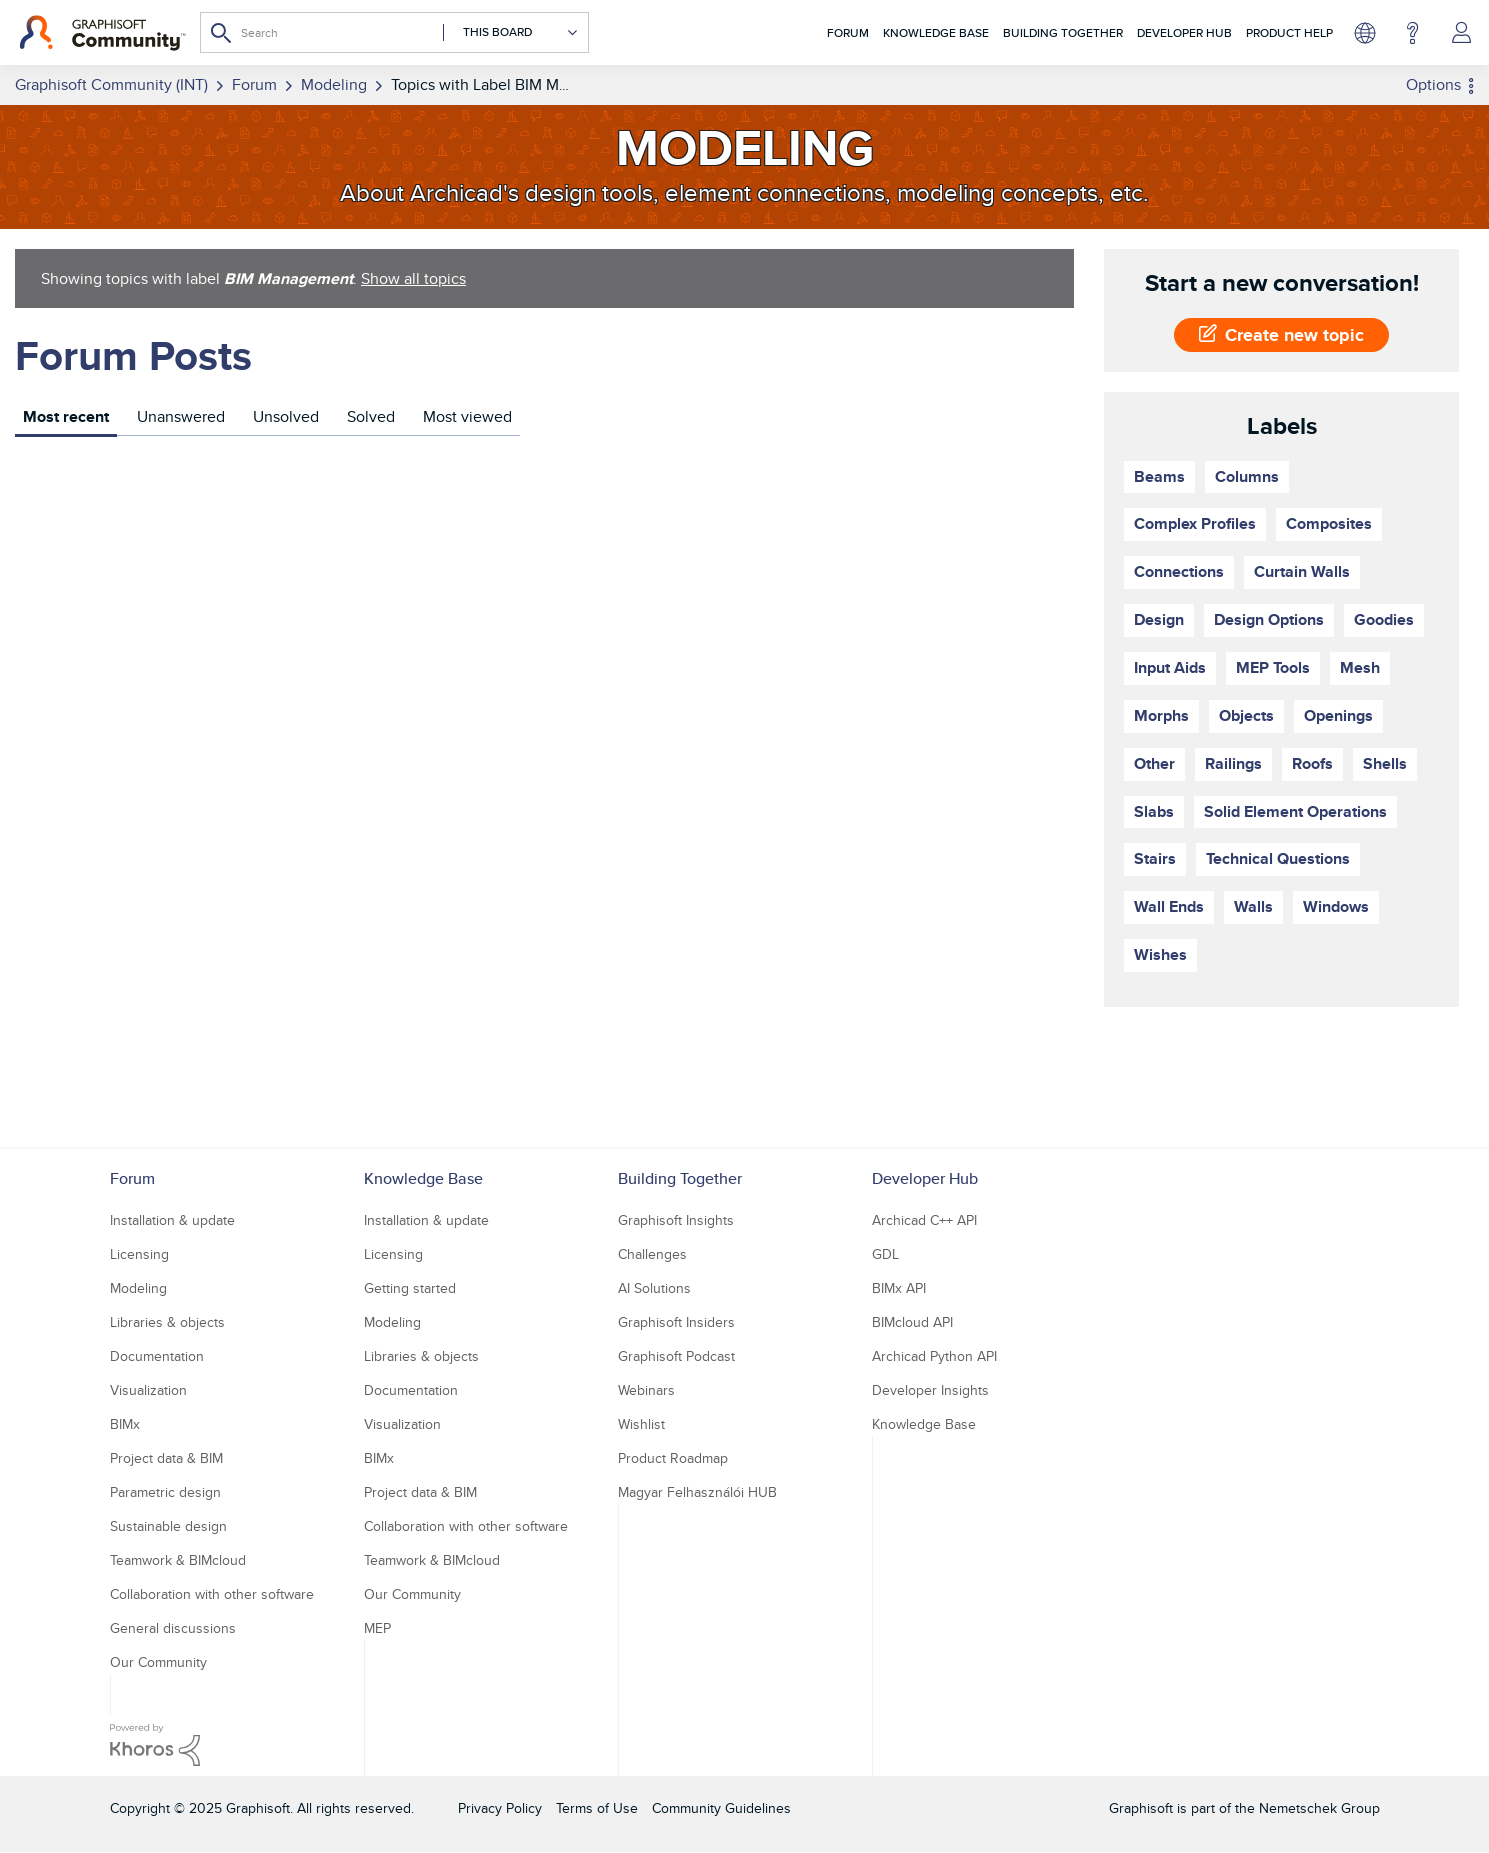 This screenshot has width=1489, height=1853. Describe the element at coordinates (1161, 715) in the screenshot. I see `Morphs [Filter Topics with Label: Morphs]` at that location.